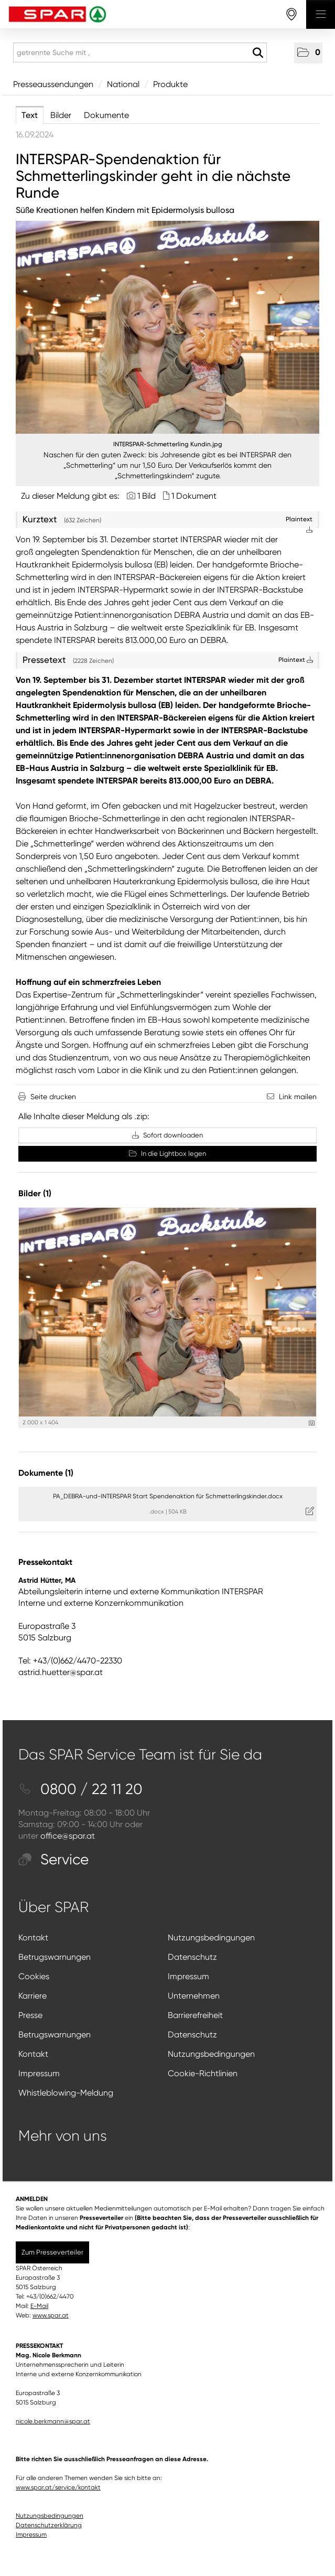 Image resolution: width=335 pixels, height=2576 pixels. What do you see at coordinates (167, 1153) in the screenshot?
I see `In die Lightbox legen` at bounding box center [167, 1153].